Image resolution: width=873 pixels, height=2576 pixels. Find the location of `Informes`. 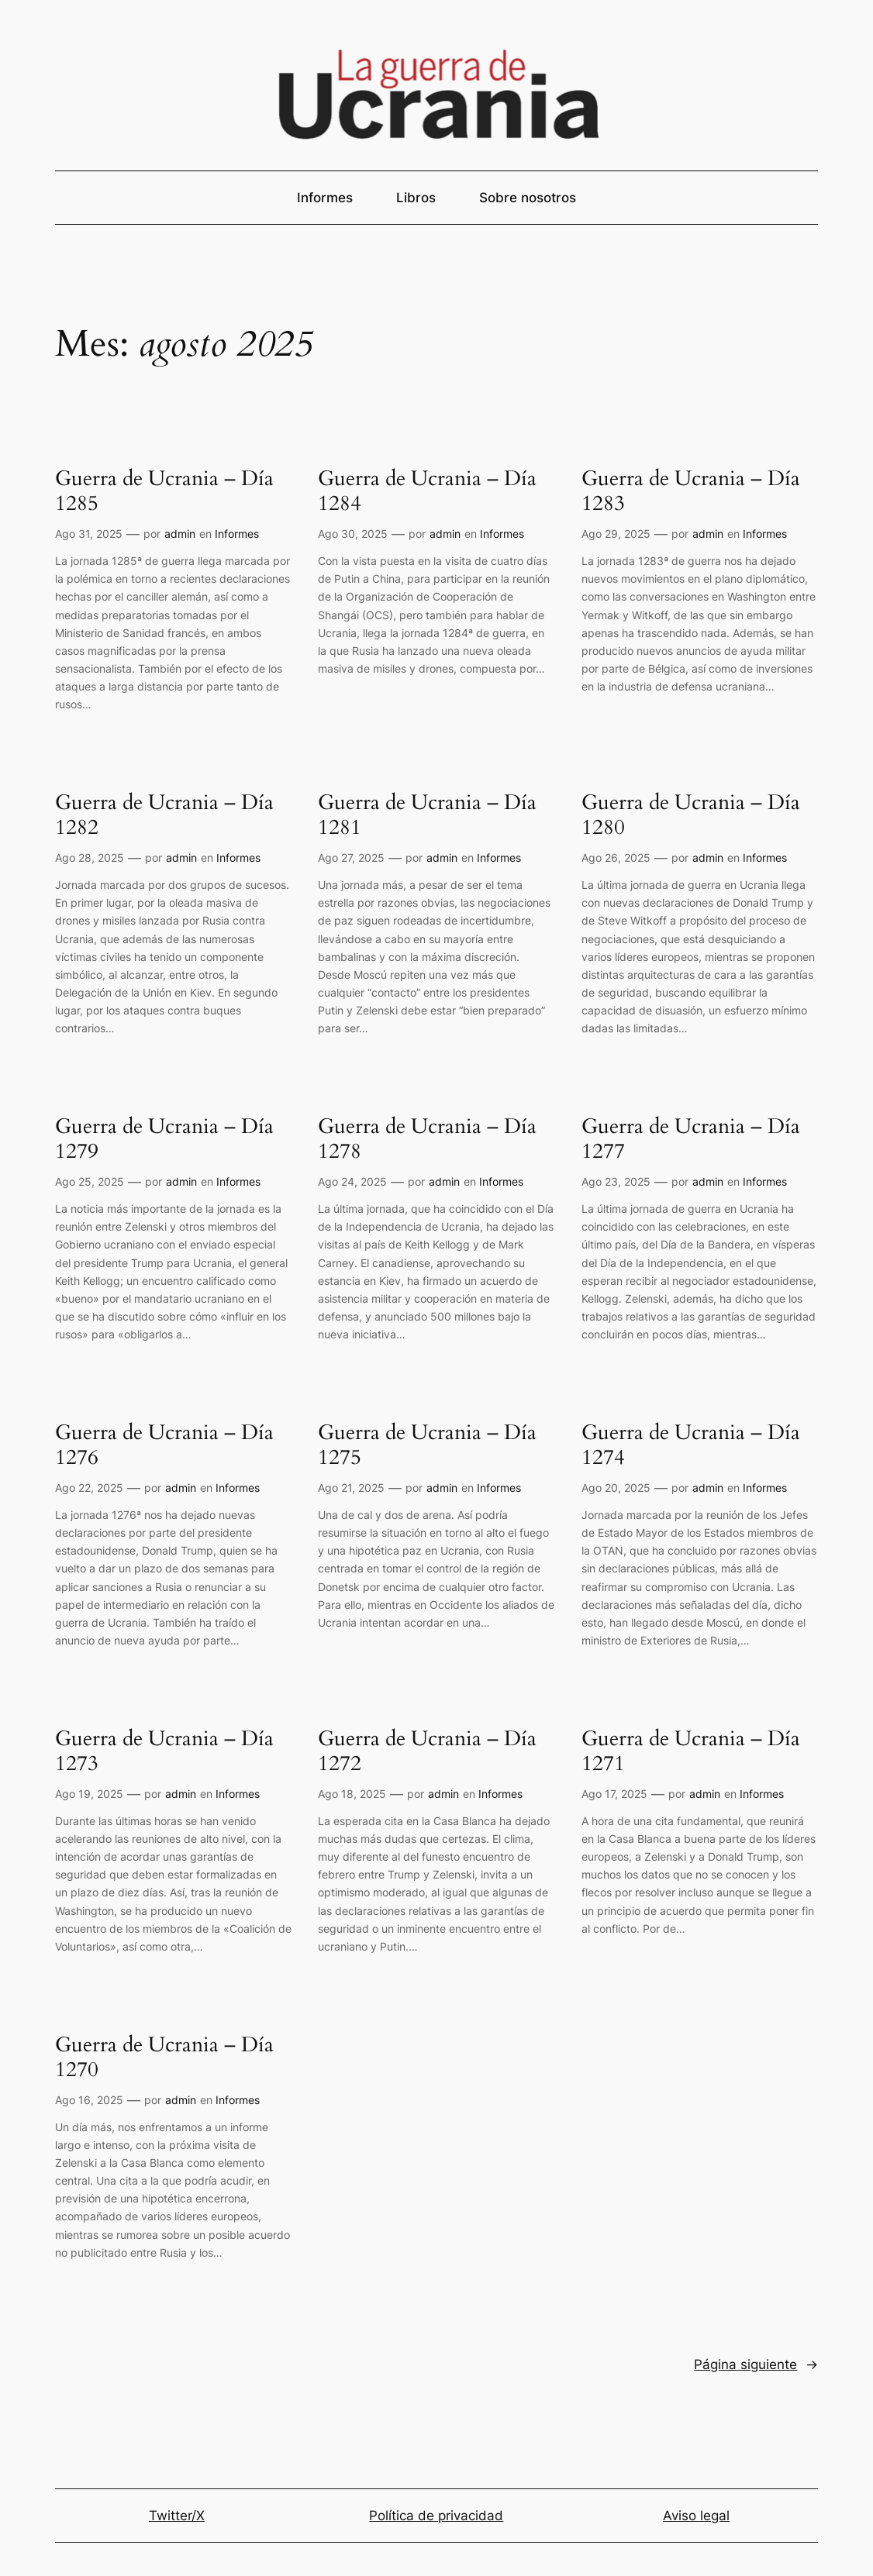

Informes is located at coordinates (237, 533).